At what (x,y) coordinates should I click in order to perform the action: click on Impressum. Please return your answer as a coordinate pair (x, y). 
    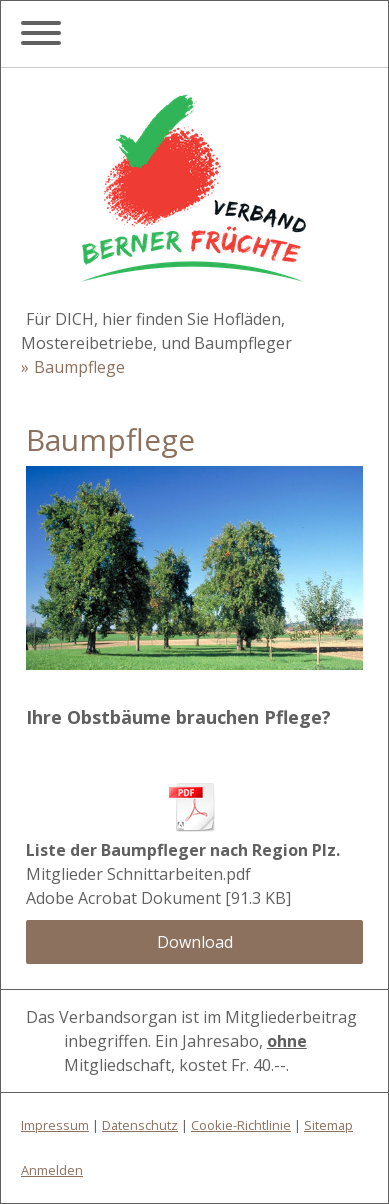
    Looking at the image, I should click on (55, 1125).